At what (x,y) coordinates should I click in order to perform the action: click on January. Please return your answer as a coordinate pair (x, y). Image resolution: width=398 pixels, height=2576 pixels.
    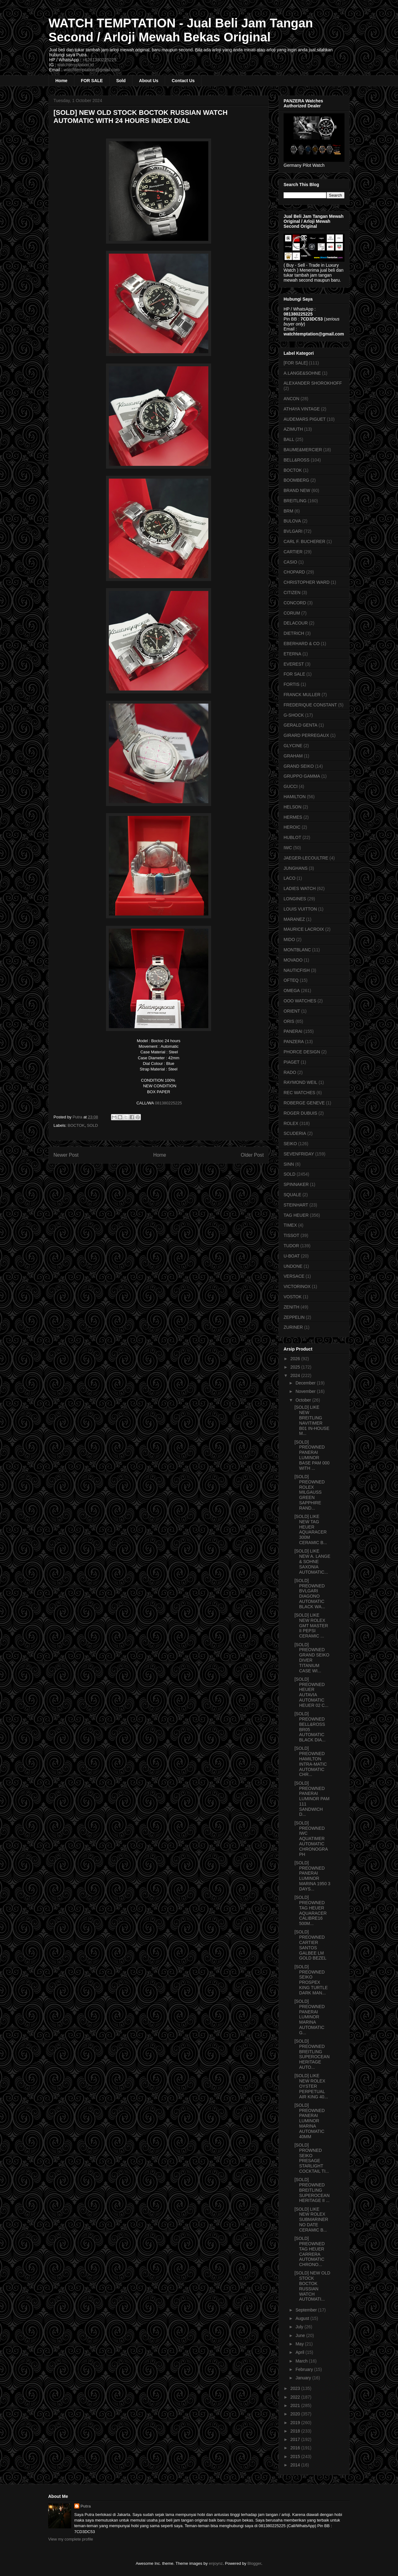
    Looking at the image, I should click on (303, 2377).